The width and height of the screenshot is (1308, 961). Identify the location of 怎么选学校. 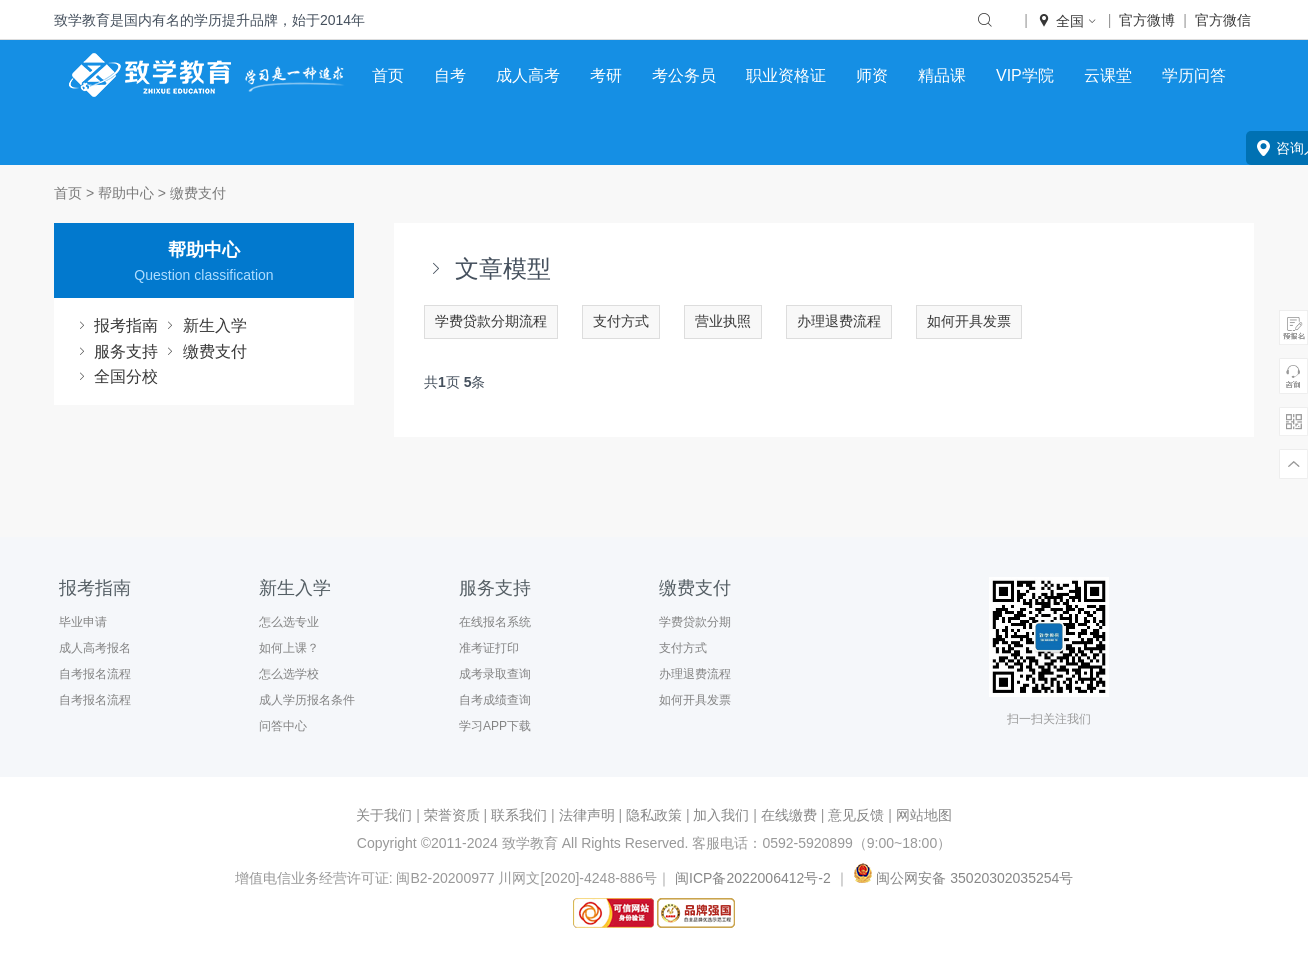
(289, 674).